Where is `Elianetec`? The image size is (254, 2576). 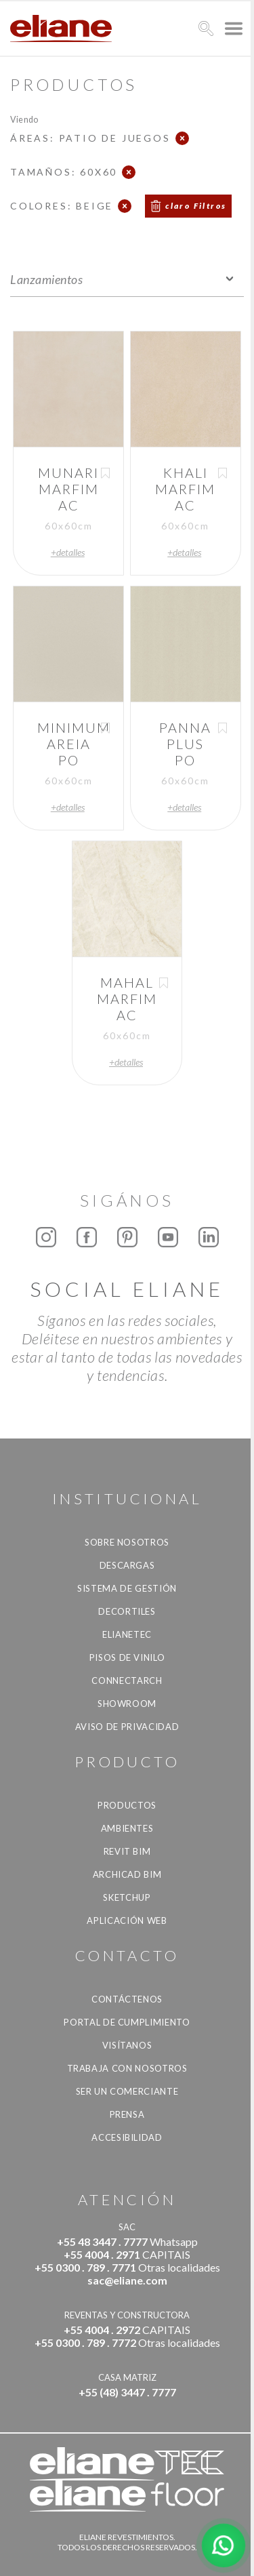
Elianetec is located at coordinates (127, 1634).